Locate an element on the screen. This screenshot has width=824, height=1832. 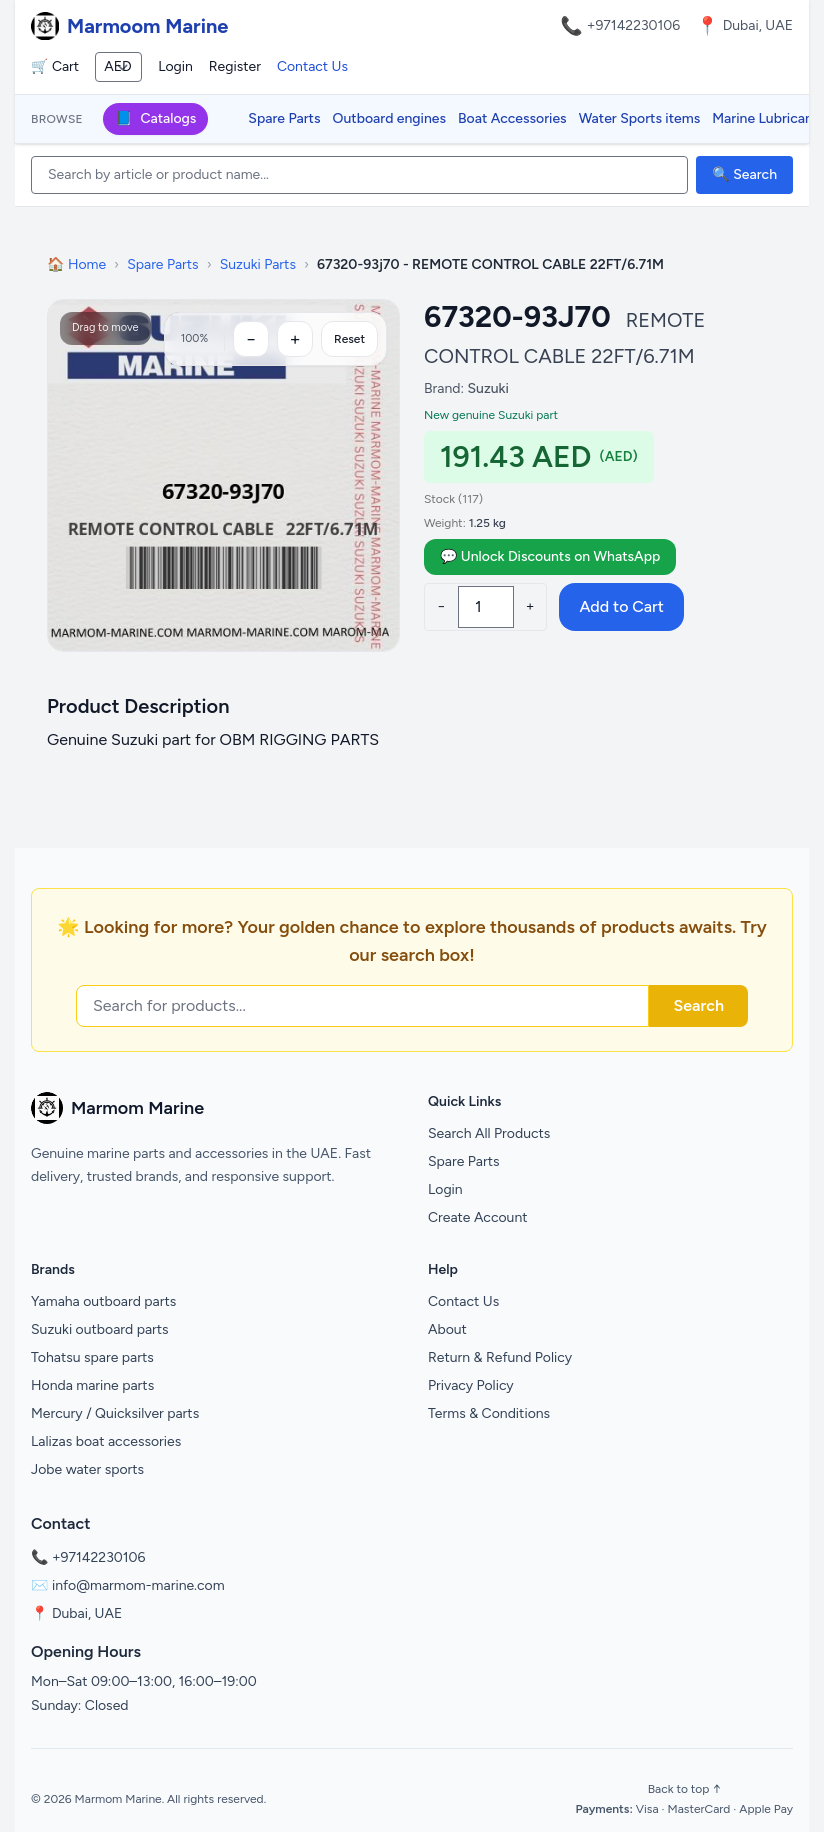
Water Sports items is located at coordinates (640, 118).